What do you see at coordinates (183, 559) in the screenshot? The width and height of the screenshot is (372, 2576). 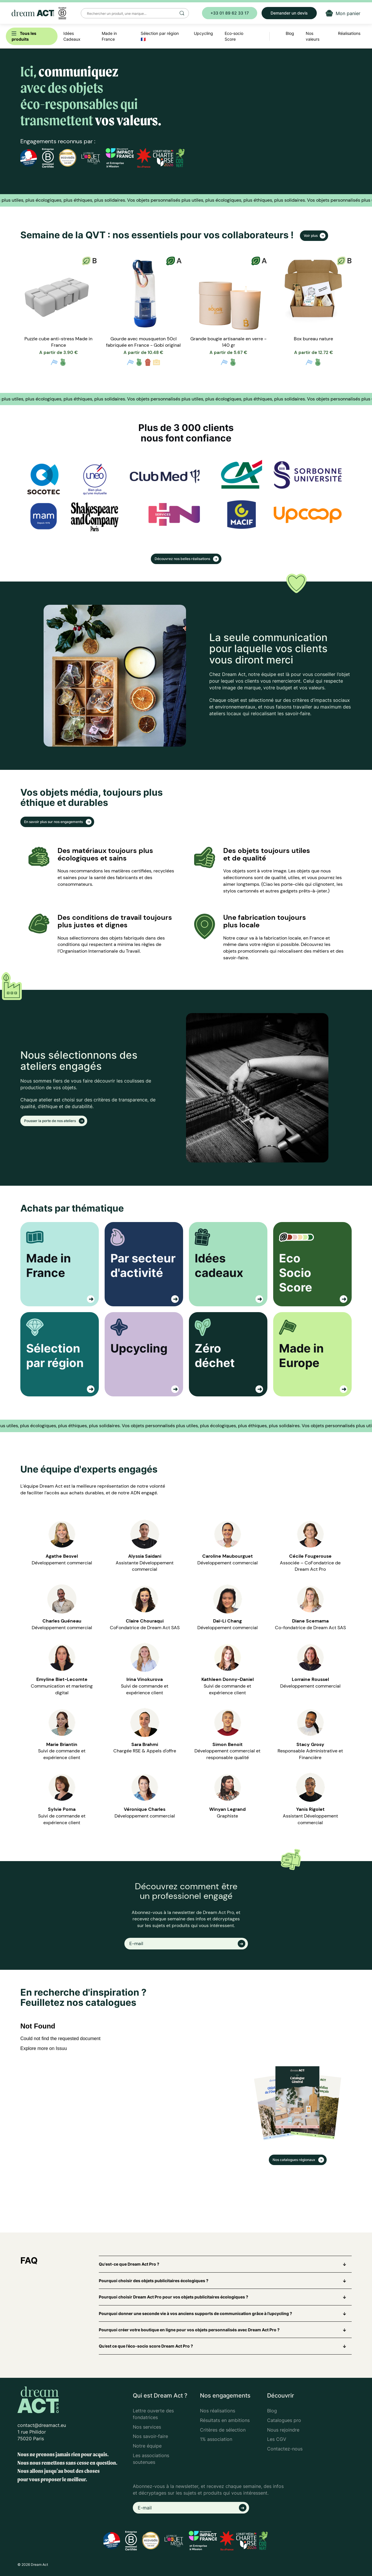 I see `Découvrez nos belles réalisations` at bounding box center [183, 559].